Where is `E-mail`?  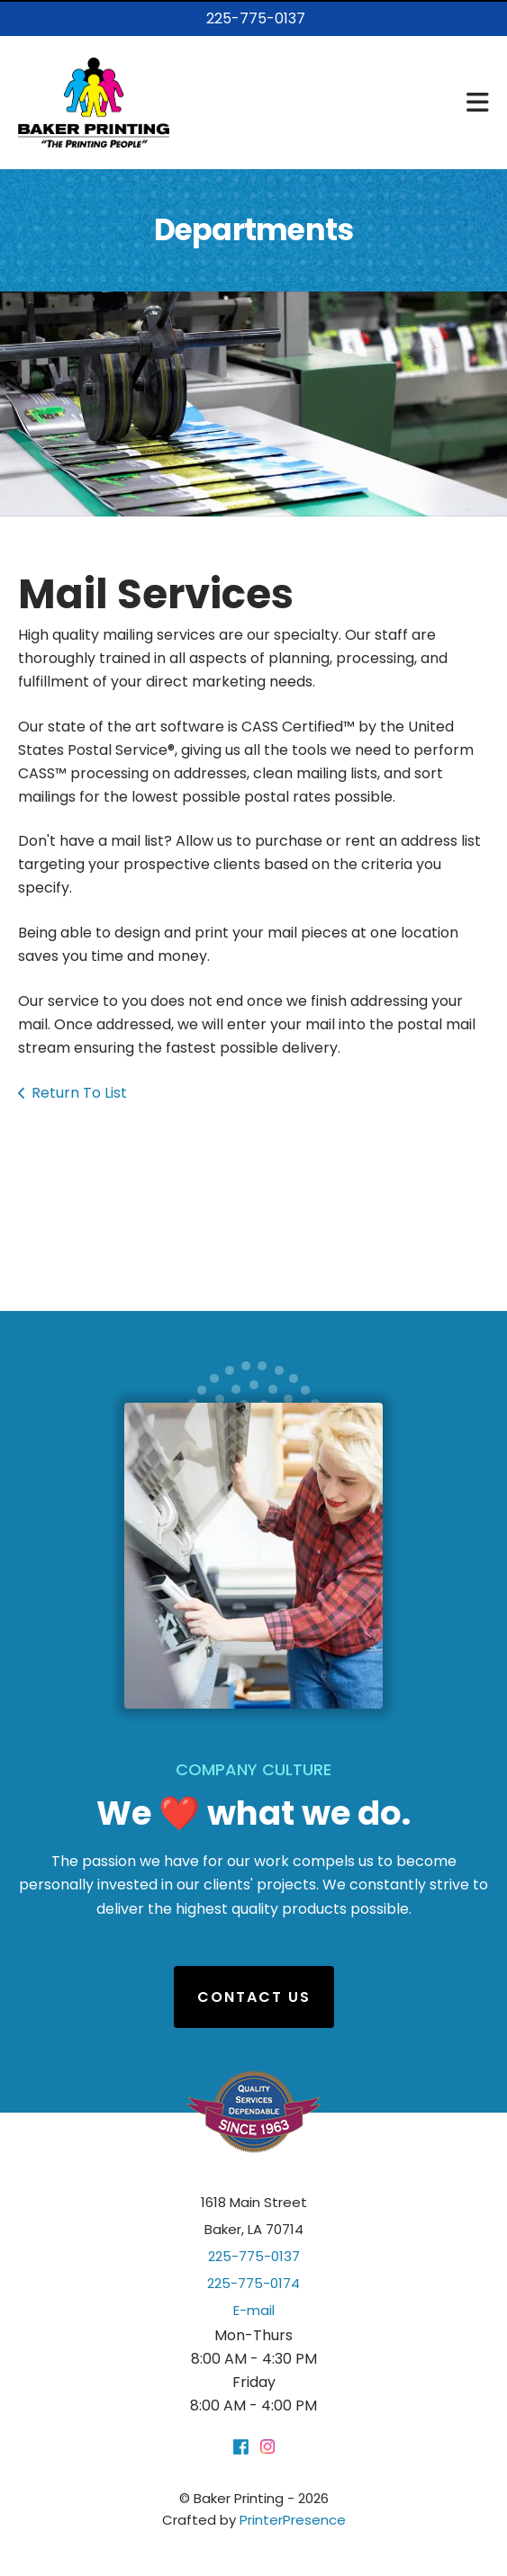
E-mail is located at coordinates (254, 2310).